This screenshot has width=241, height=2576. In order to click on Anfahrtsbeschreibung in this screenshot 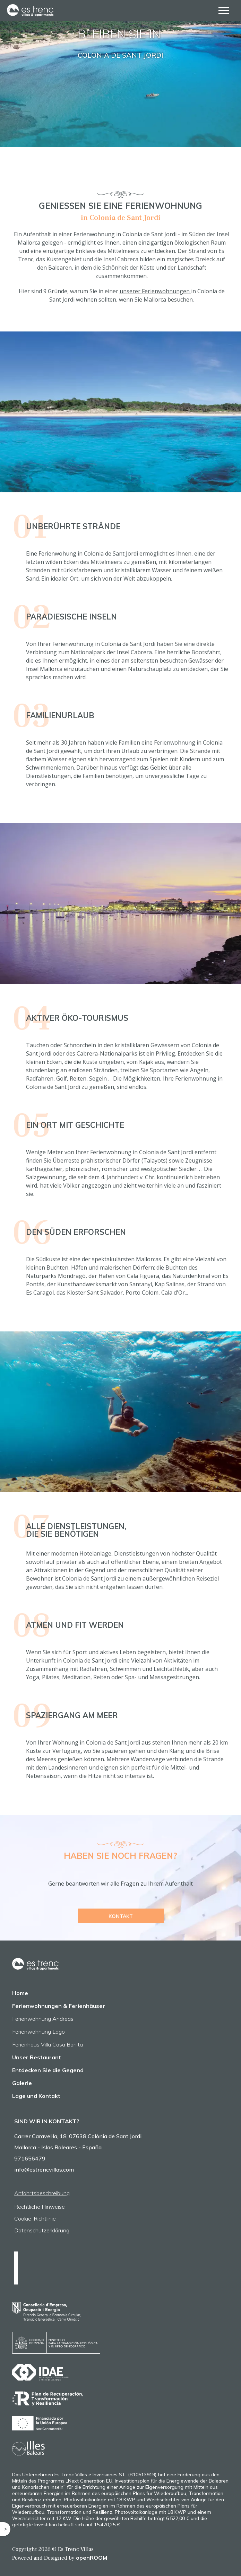, I will do `click(42, 2193)`.